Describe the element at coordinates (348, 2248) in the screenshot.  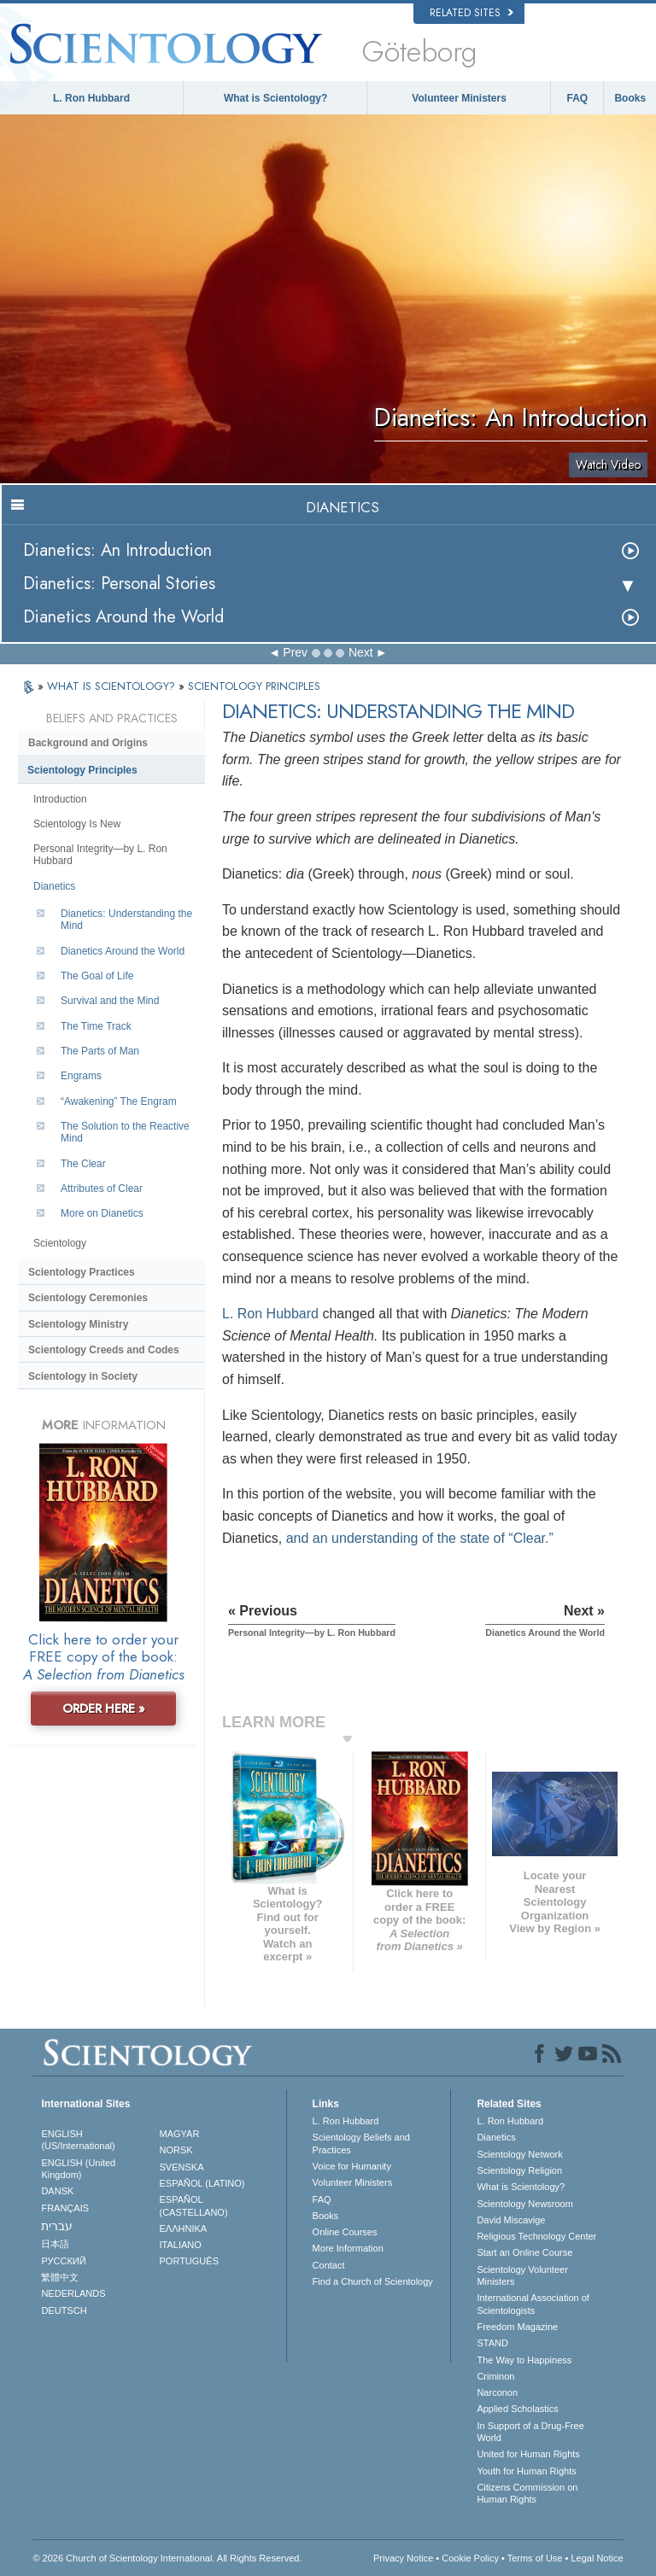
I see `More Information` at that location.